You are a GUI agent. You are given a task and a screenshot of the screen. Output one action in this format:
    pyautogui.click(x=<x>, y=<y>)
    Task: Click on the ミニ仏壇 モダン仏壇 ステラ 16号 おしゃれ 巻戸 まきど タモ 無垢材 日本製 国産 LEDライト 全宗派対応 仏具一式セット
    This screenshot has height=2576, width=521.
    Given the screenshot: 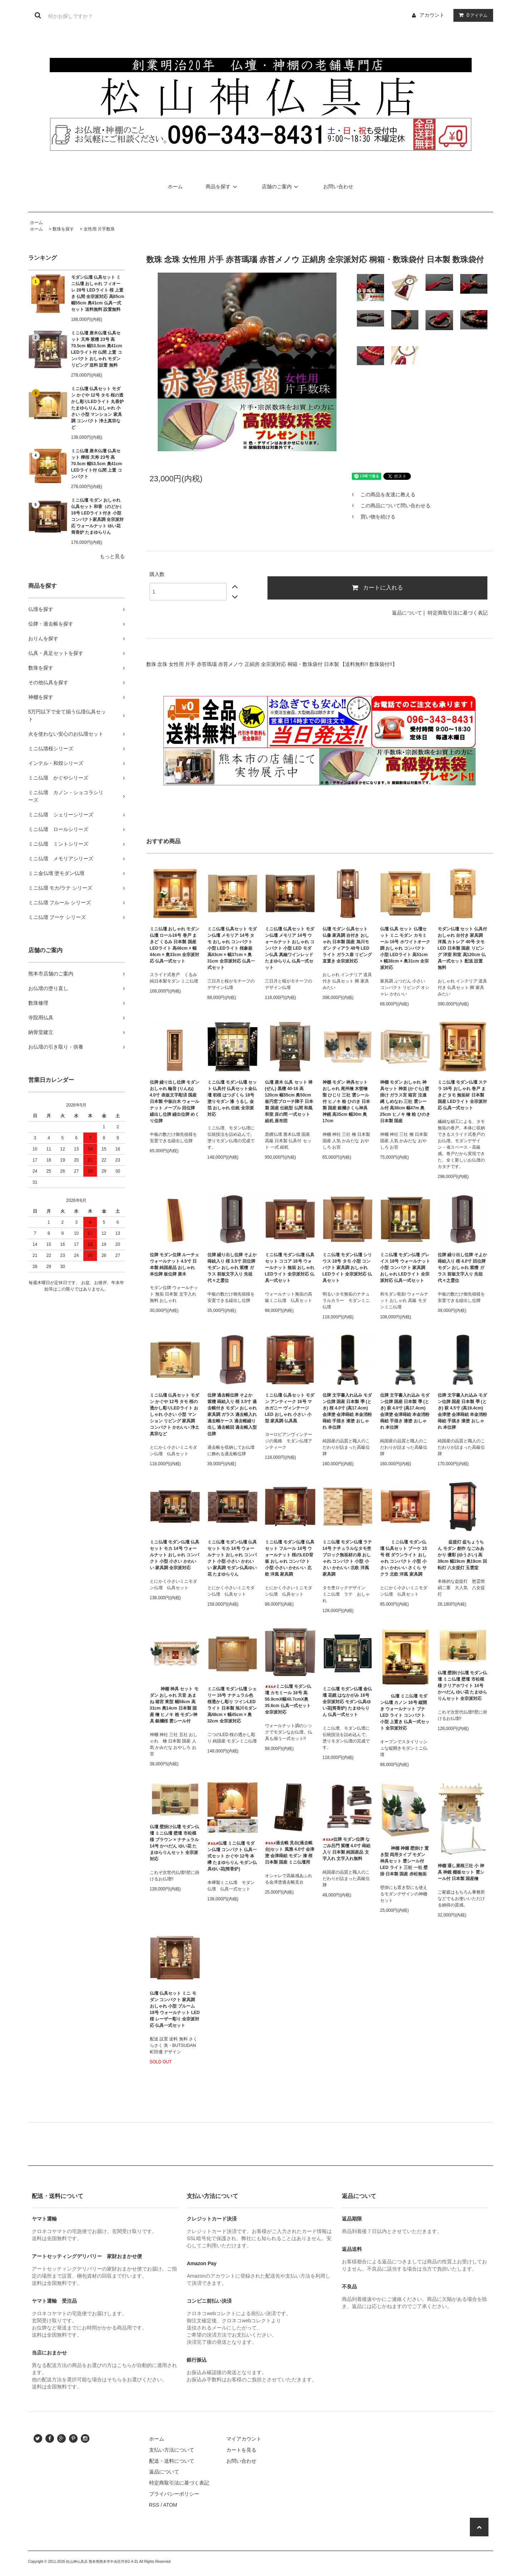 What is the action you would take?
    pyautogui.click(x=462, y=1095)
    